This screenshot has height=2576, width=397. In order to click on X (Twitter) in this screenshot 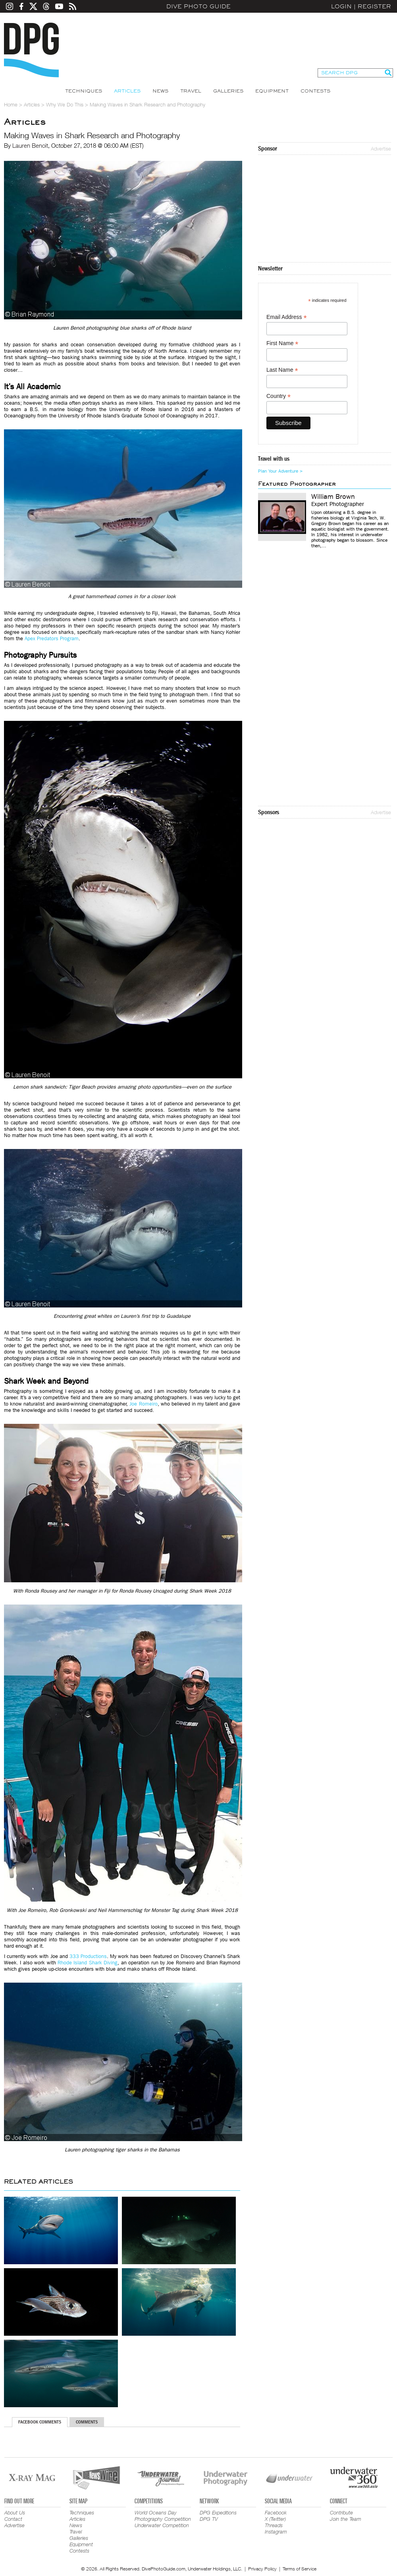, I will do `click(275, 2519)`.